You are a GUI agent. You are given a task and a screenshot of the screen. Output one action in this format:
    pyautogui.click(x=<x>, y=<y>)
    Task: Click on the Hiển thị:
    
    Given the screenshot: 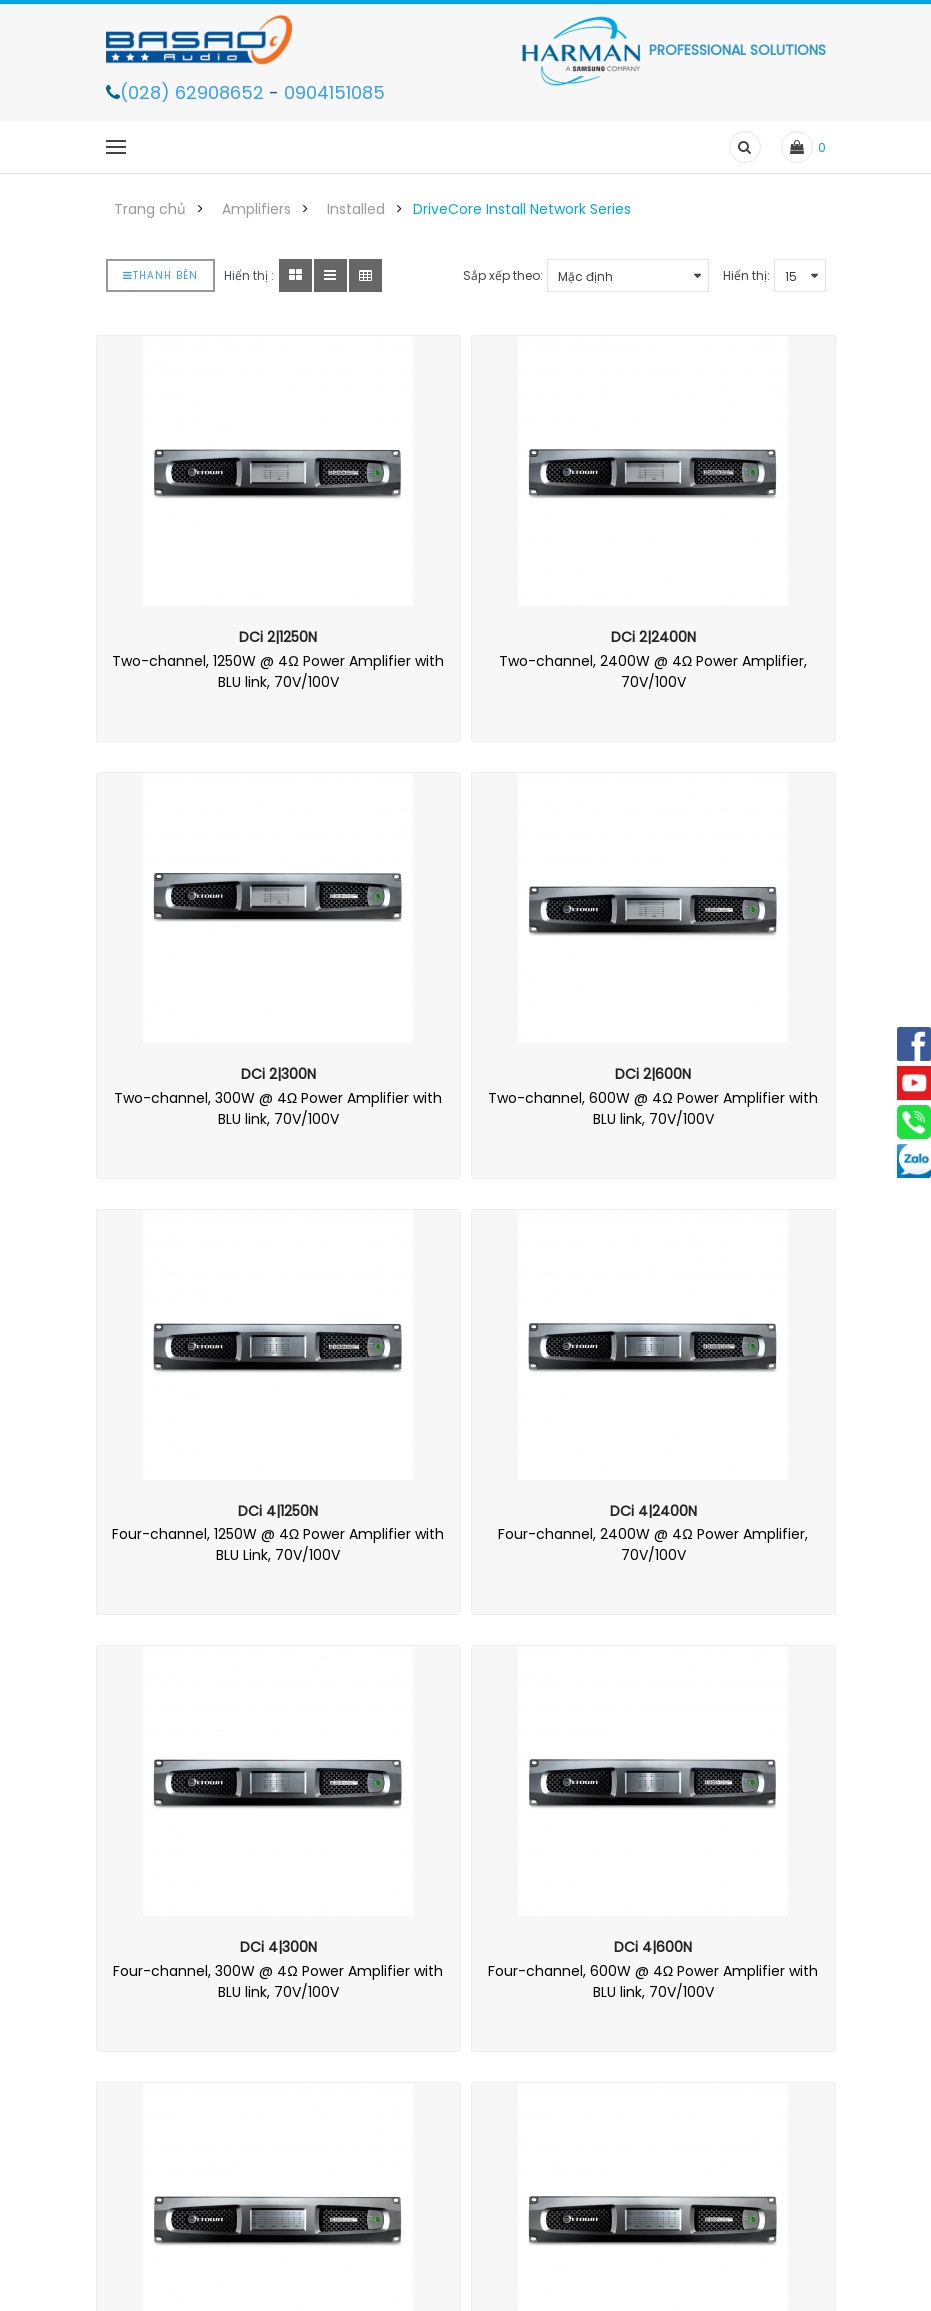 What is the action you would take?
    pyautogui.click(x=746, y=275)
    